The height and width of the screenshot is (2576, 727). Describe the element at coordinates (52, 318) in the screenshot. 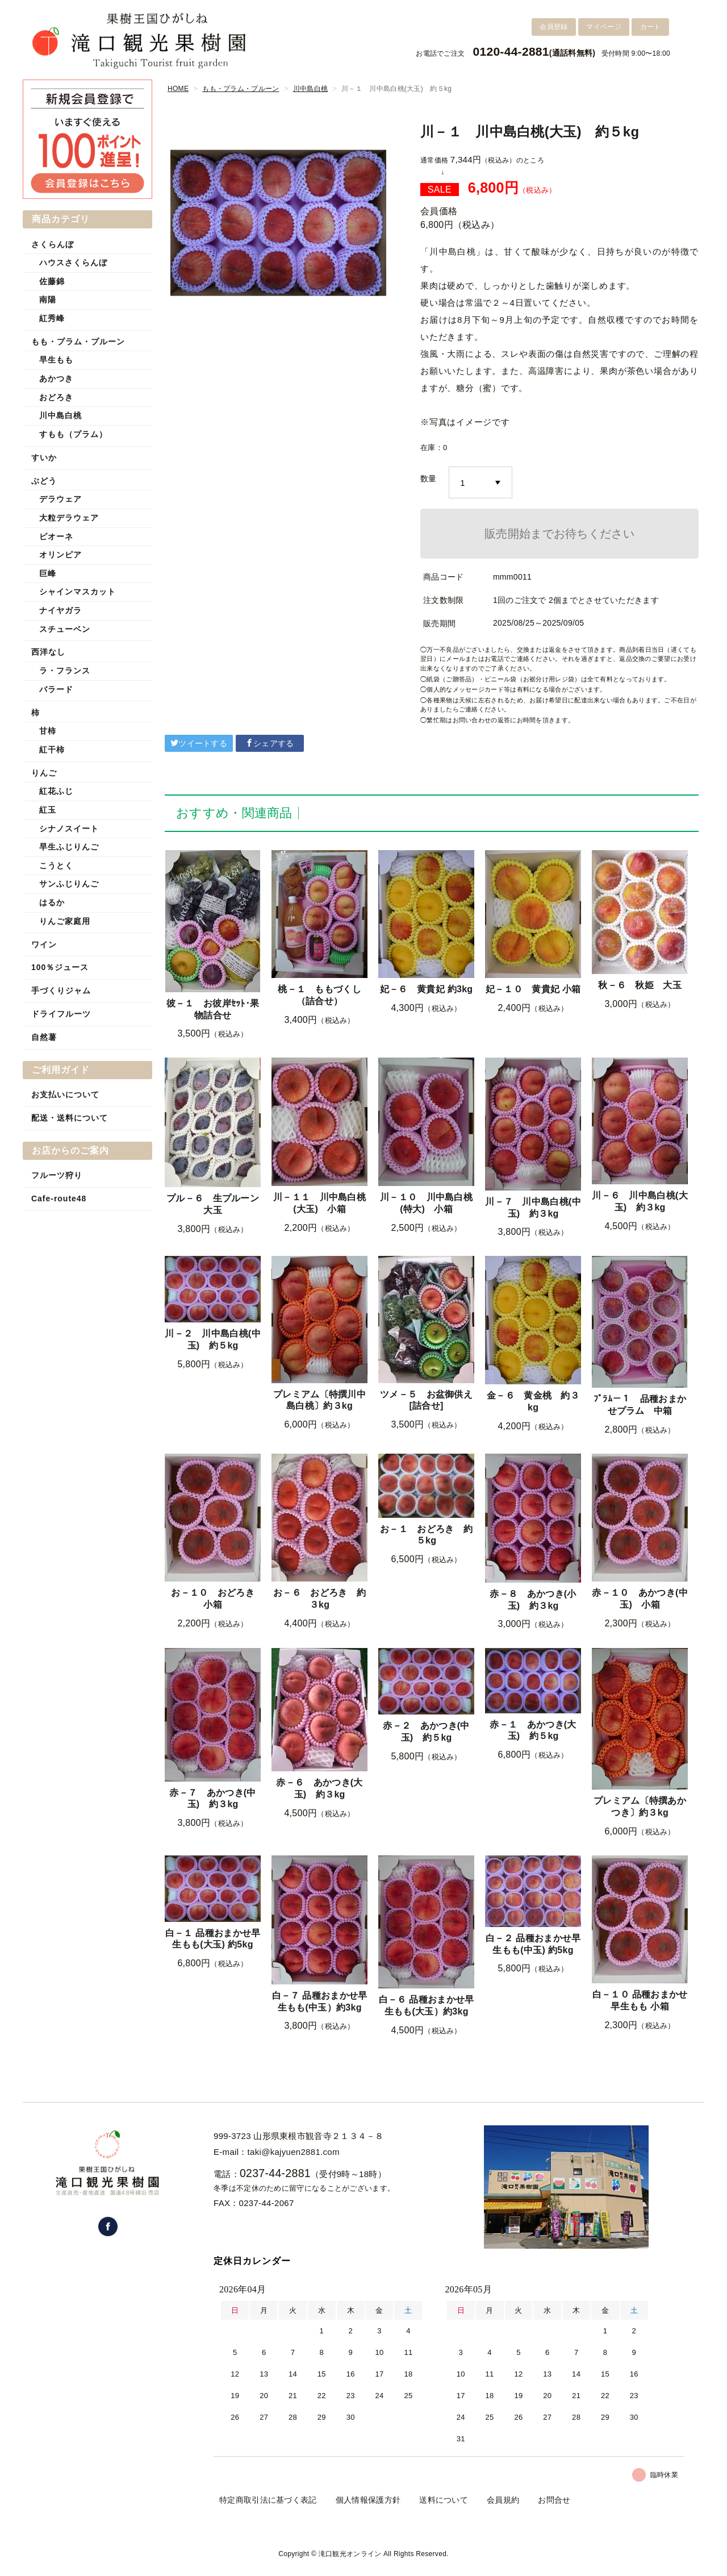

I see `紅秀峰` at that location.